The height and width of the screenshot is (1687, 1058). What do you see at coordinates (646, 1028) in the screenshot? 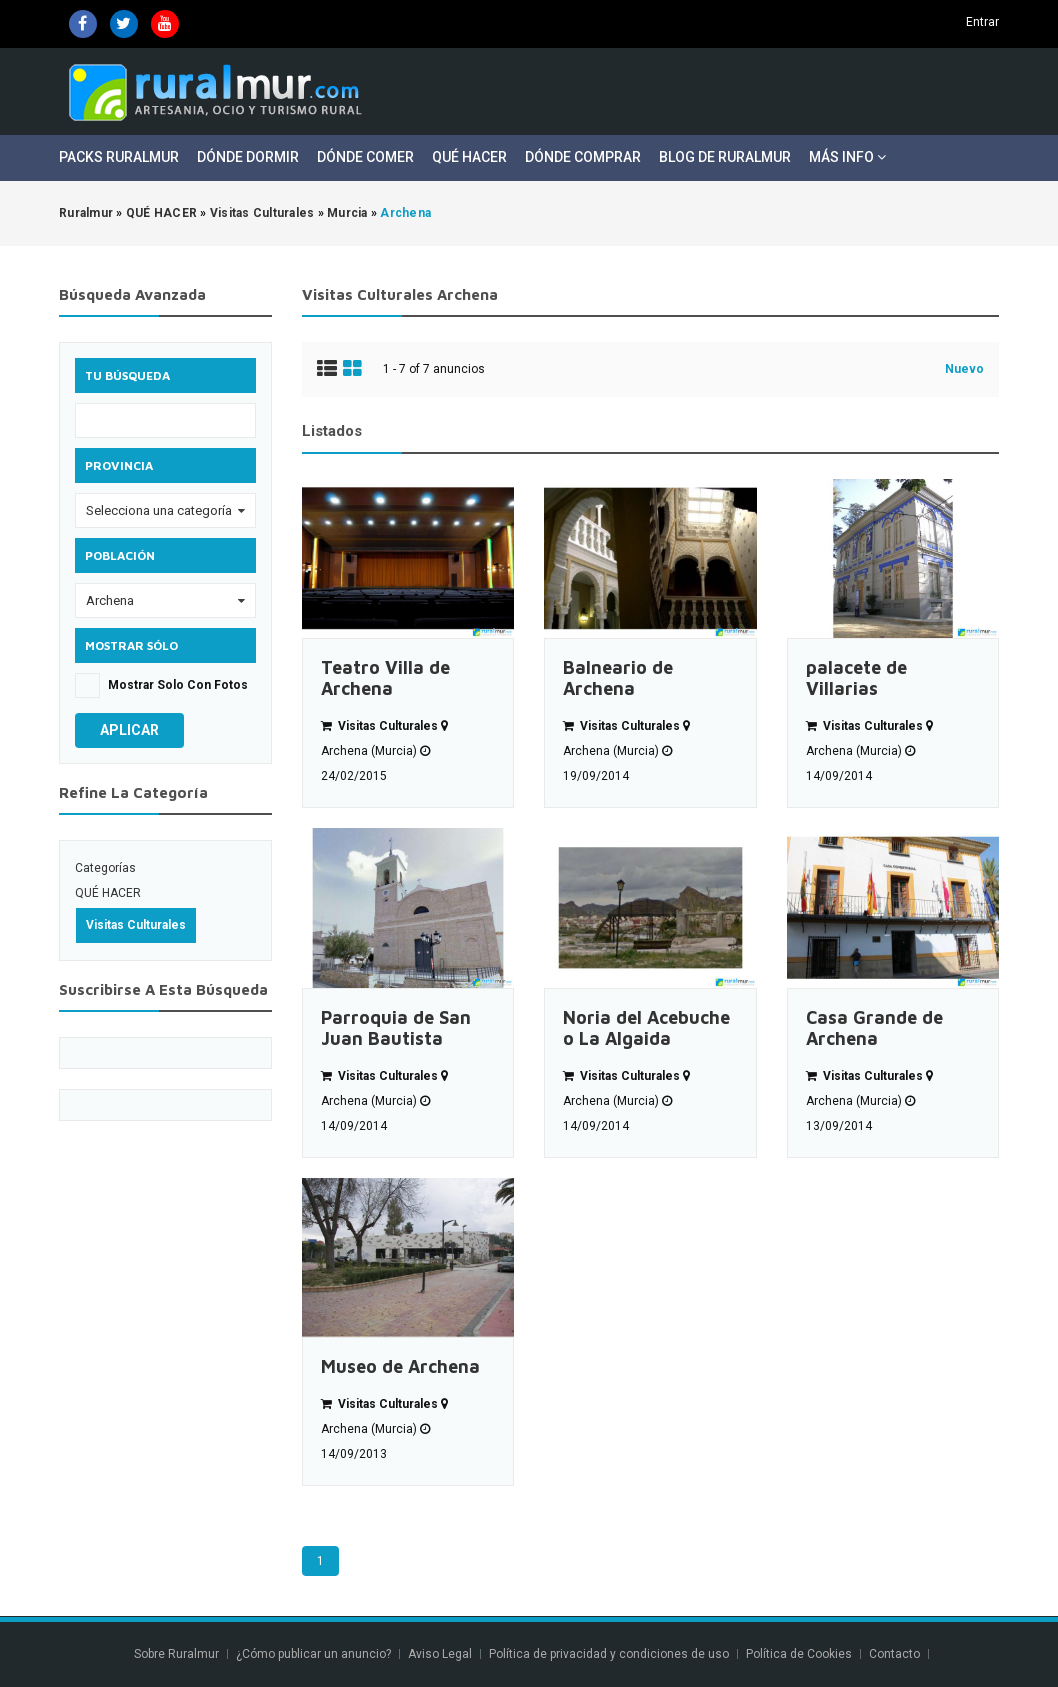
I see `Noria del Acebuche o La Algaida` at bounding box center [646, 1028].